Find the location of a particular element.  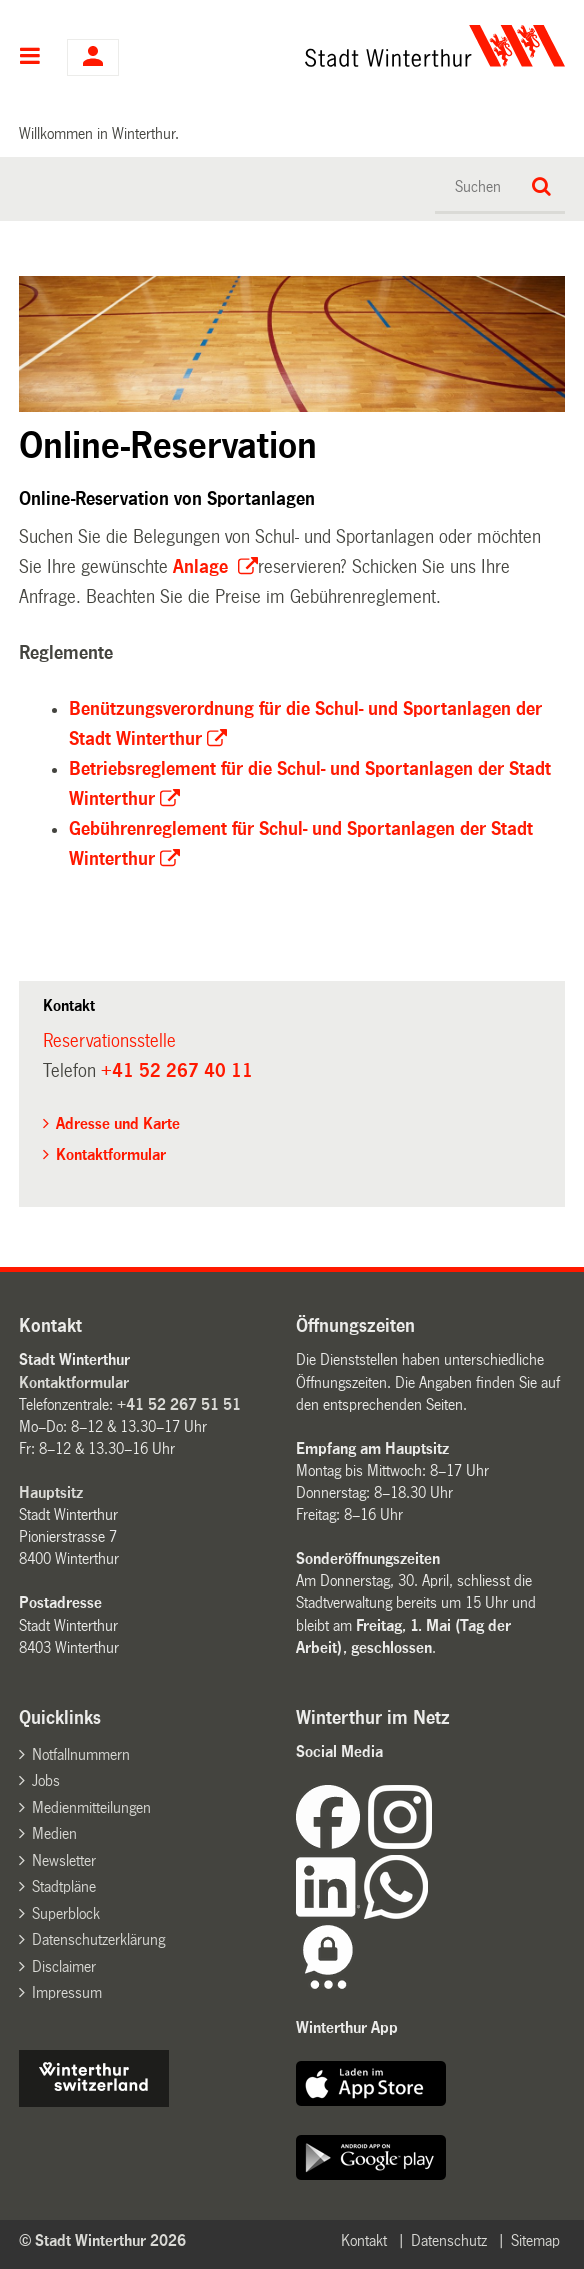

Datenschutzerklärung is located at coordinates (98, 1939).